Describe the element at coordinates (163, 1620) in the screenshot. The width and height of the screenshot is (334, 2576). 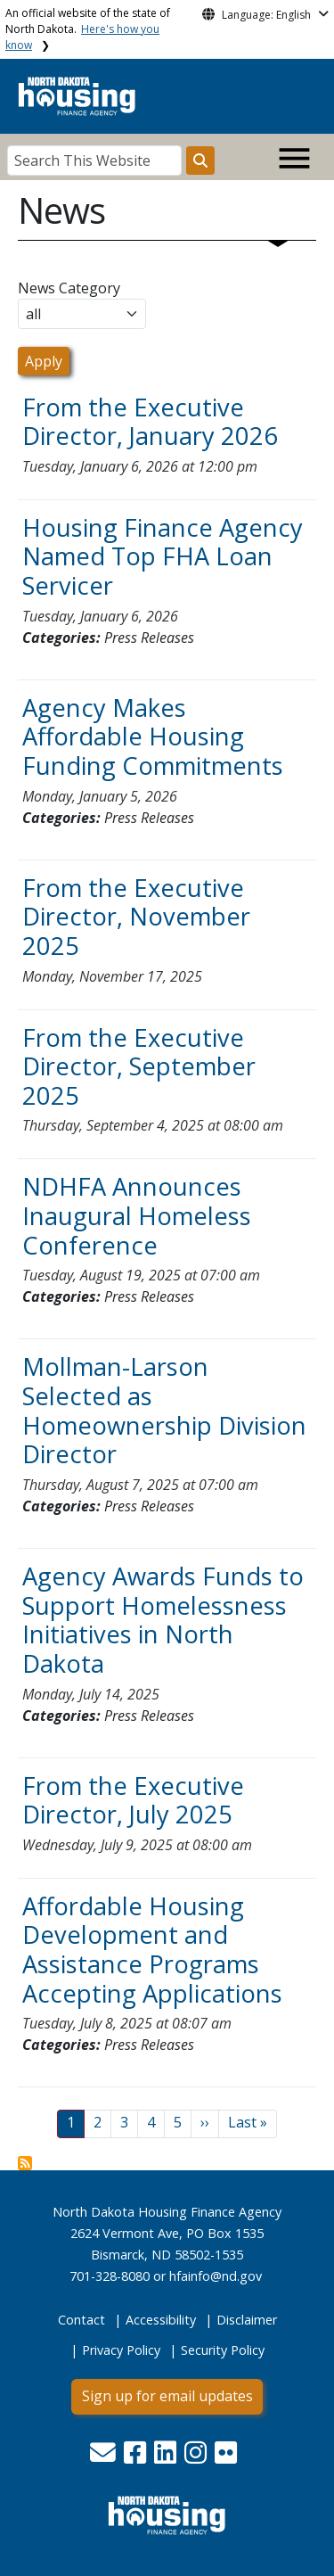
I see `Agency Awards Funds to Support Homelessness Initiatives in North Dakota` at that location.